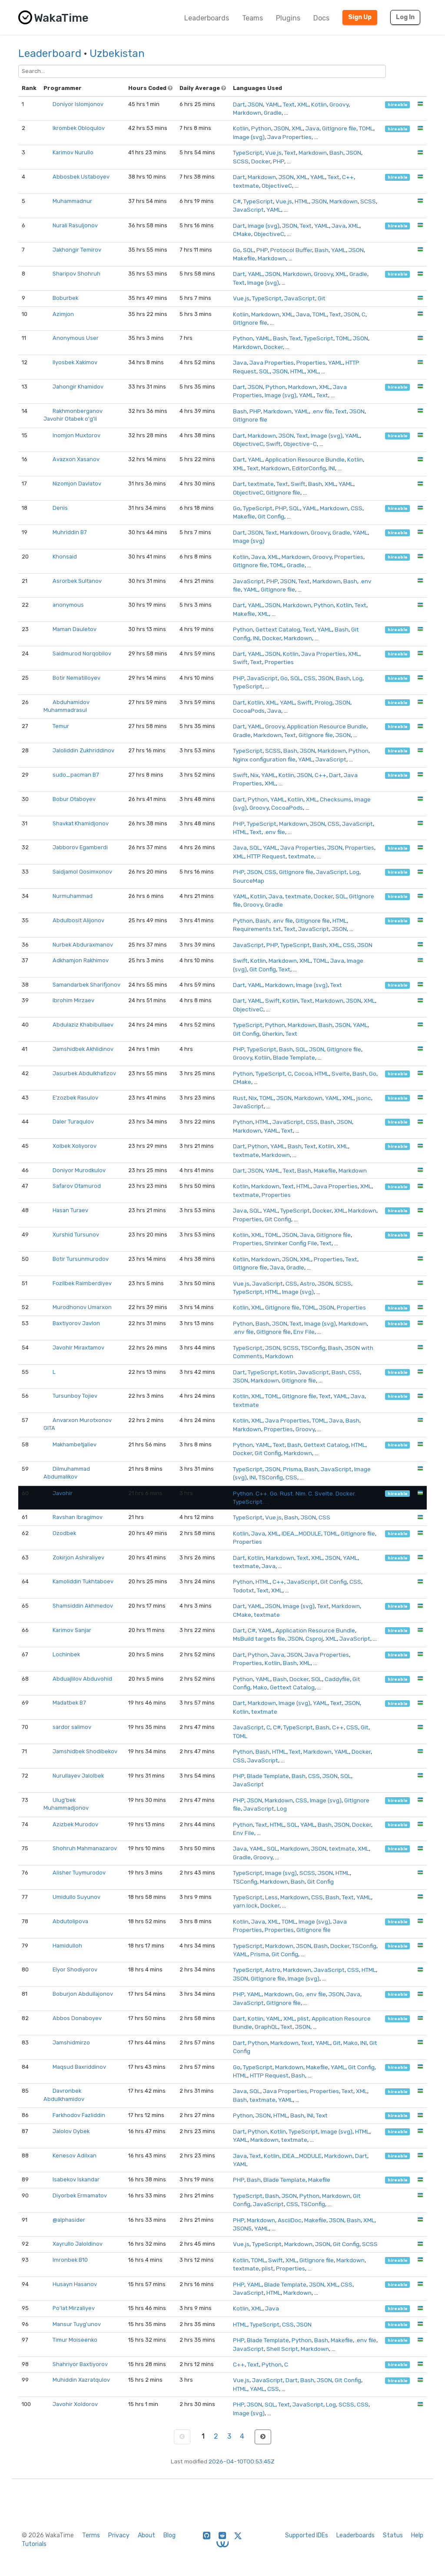 The image size is (445, 2576). I want to click on Nurali Rasuljonov, so click(75, 225).